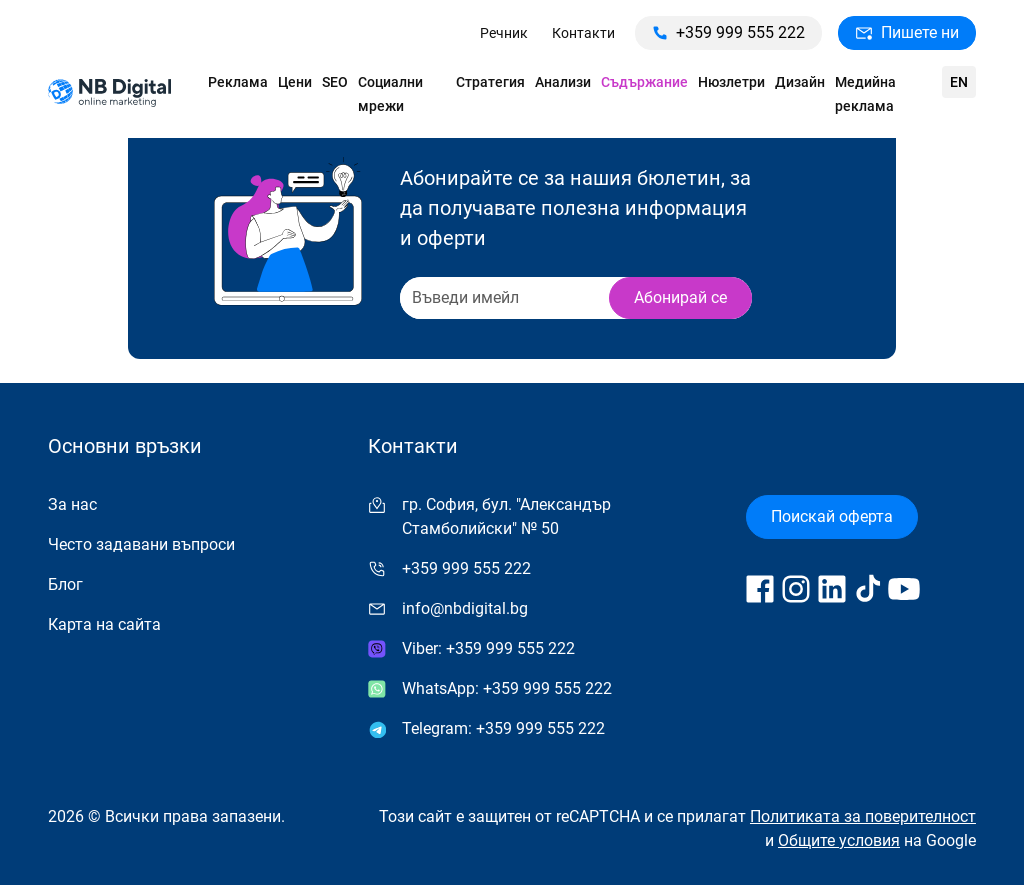 This screenshot has width=1024, height=885. I want to click on Цени, so click(295, 82).